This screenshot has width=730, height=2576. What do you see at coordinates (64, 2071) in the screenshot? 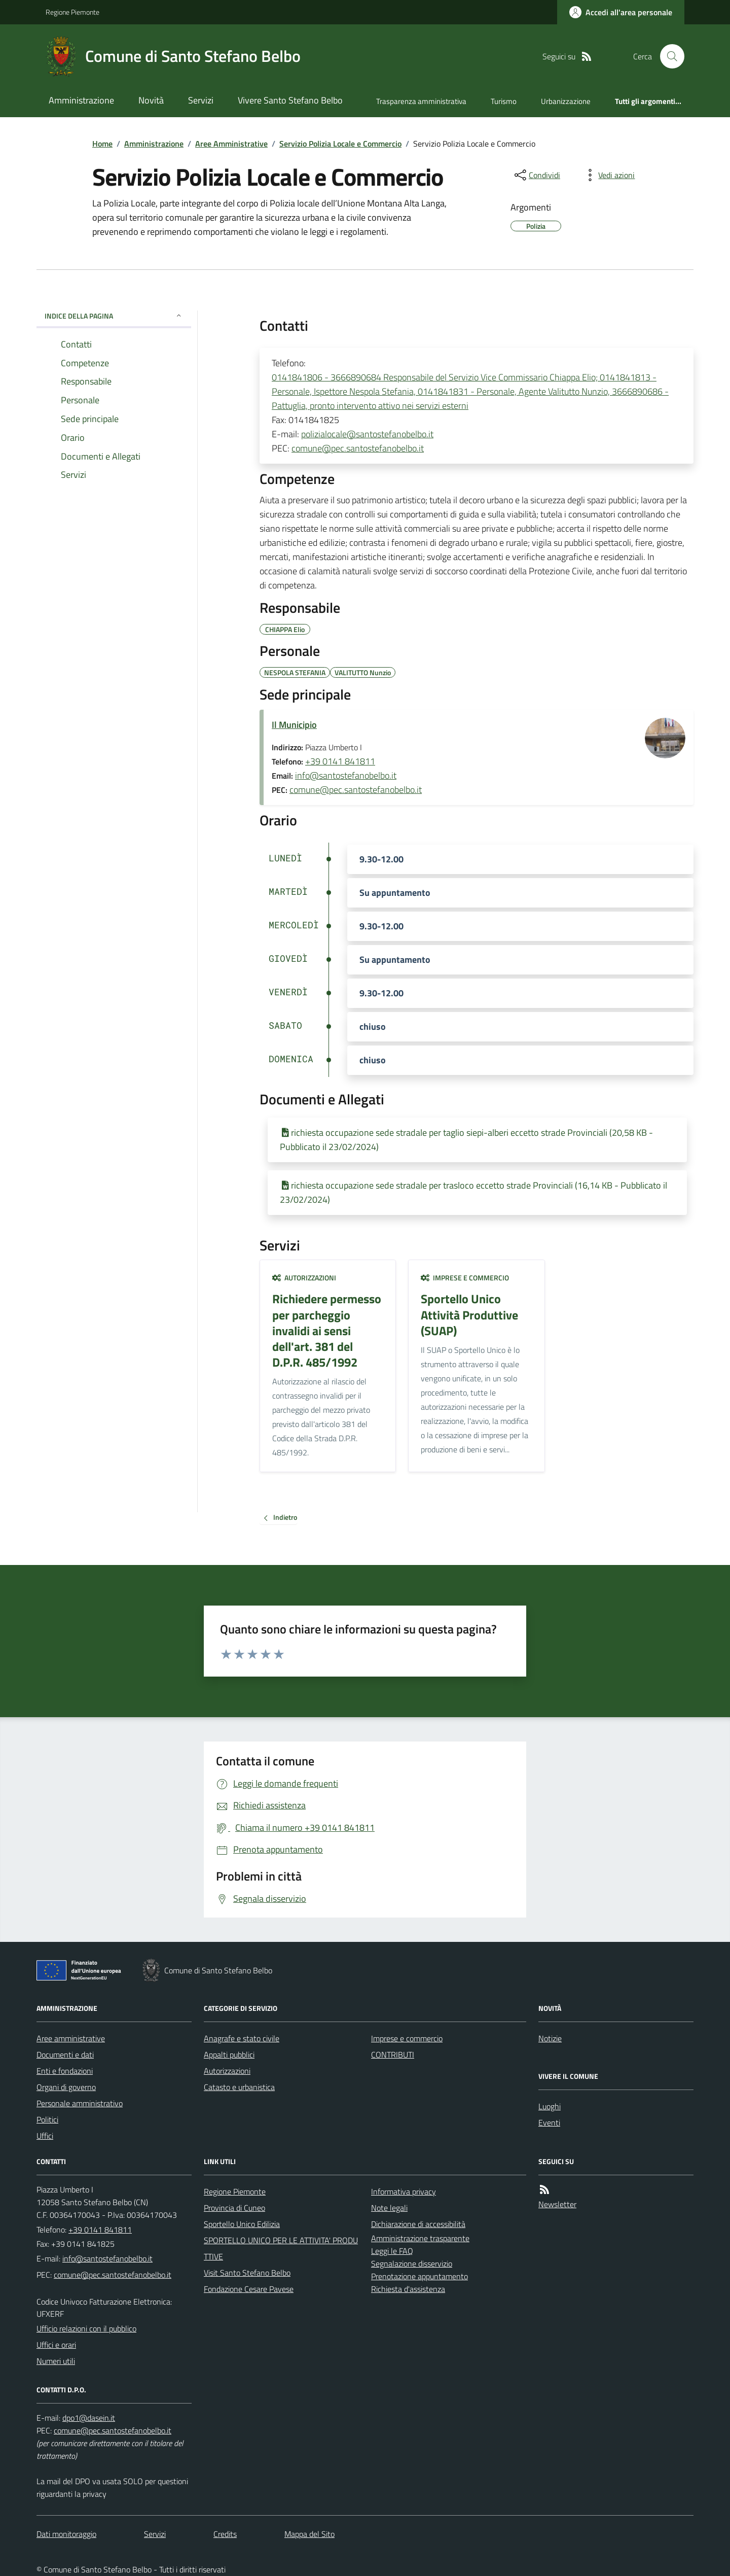
I see `Enti e fondazioni` at bounding box center [64, 2071].